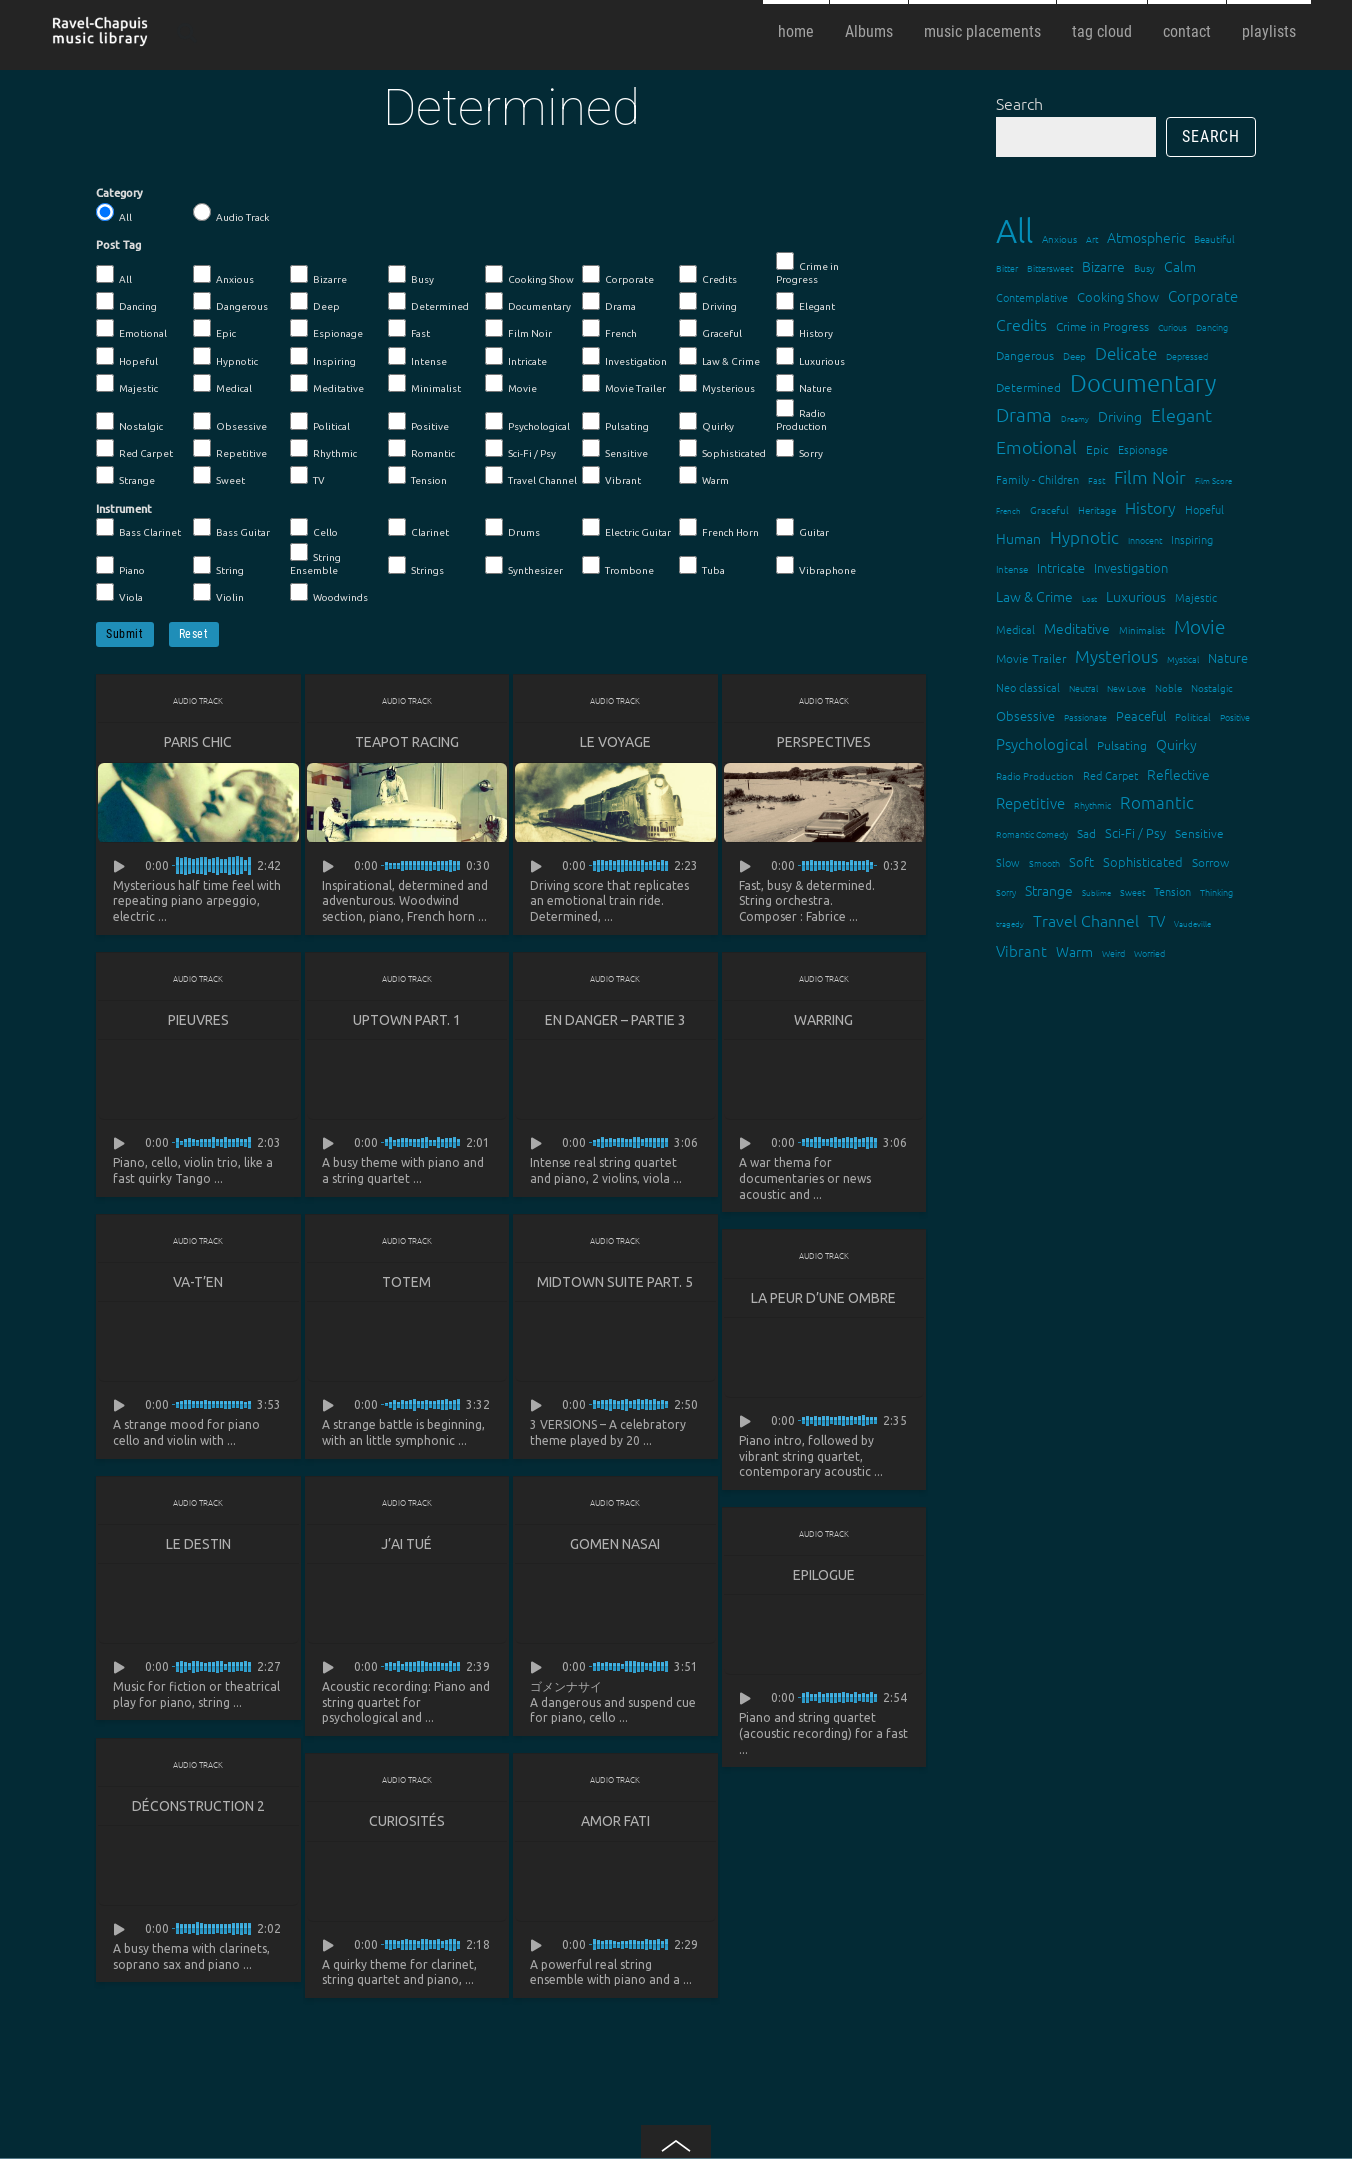  Describe the element at coordinates (219, 476) in the screenshot. I see `Sweet` at that location.